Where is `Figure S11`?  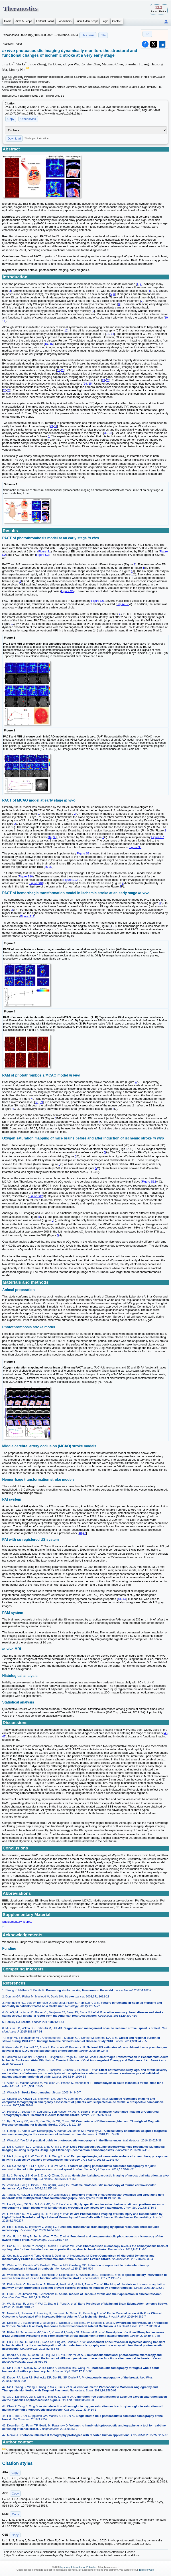
Figure S11 is located at coordinates (27, 916).